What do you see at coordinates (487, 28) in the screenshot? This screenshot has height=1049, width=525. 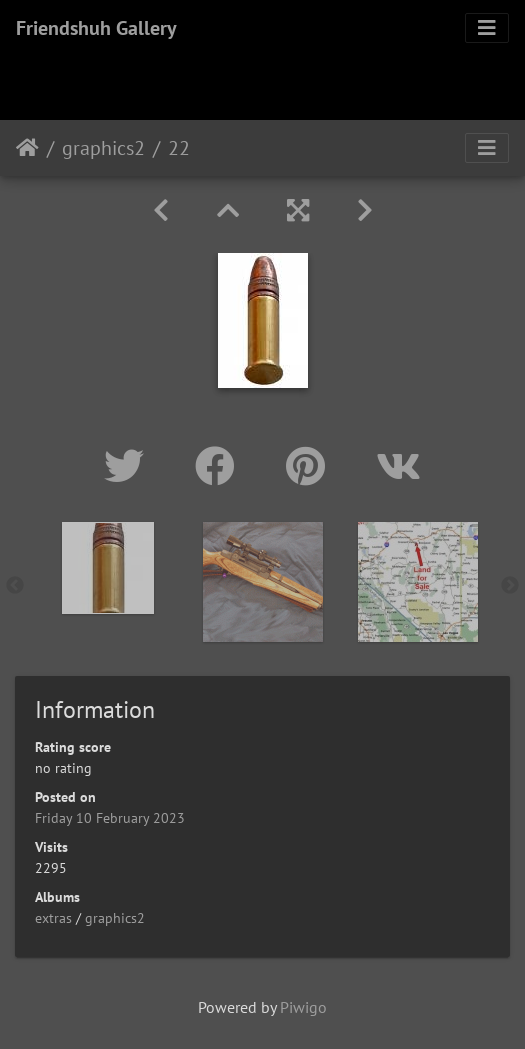 I see `[Toggle navigation]` at bounding box center [487, 28].